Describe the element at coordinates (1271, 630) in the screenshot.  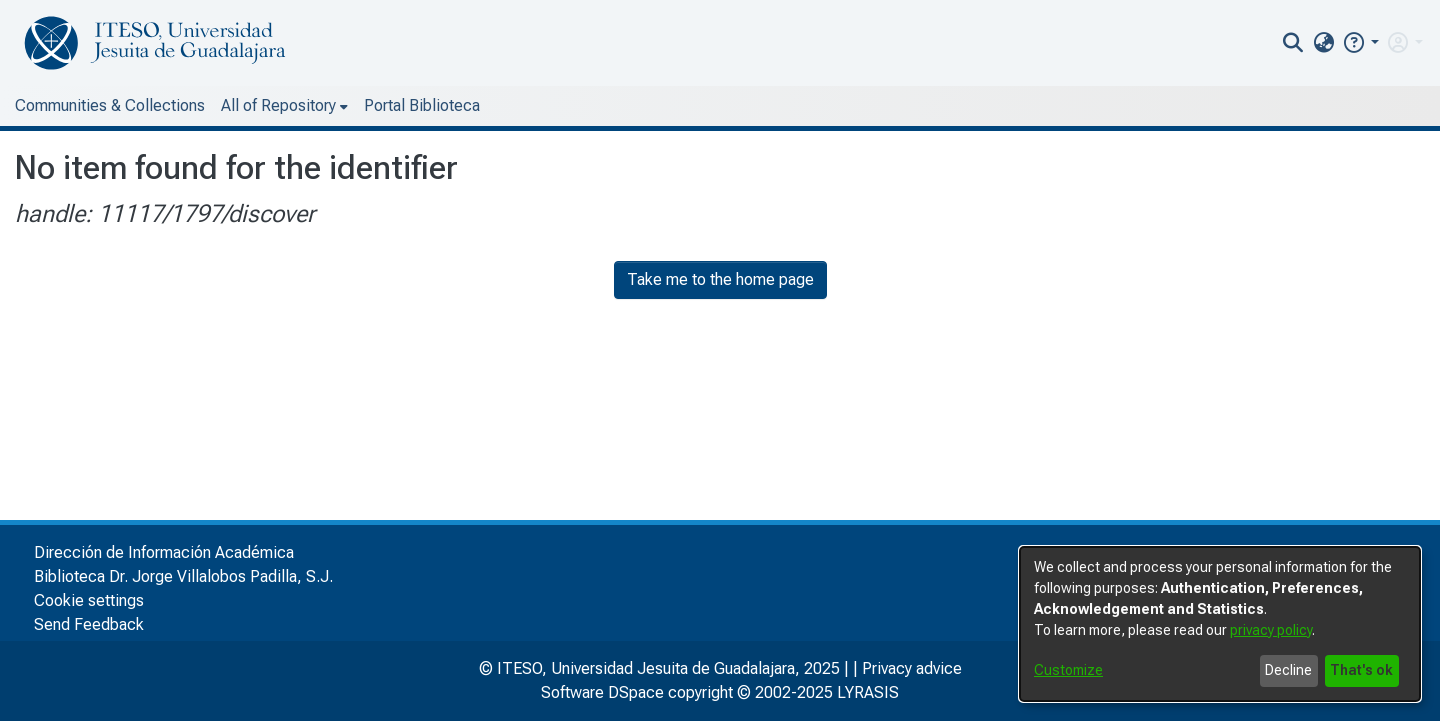
I see `privacy policy` at that location.